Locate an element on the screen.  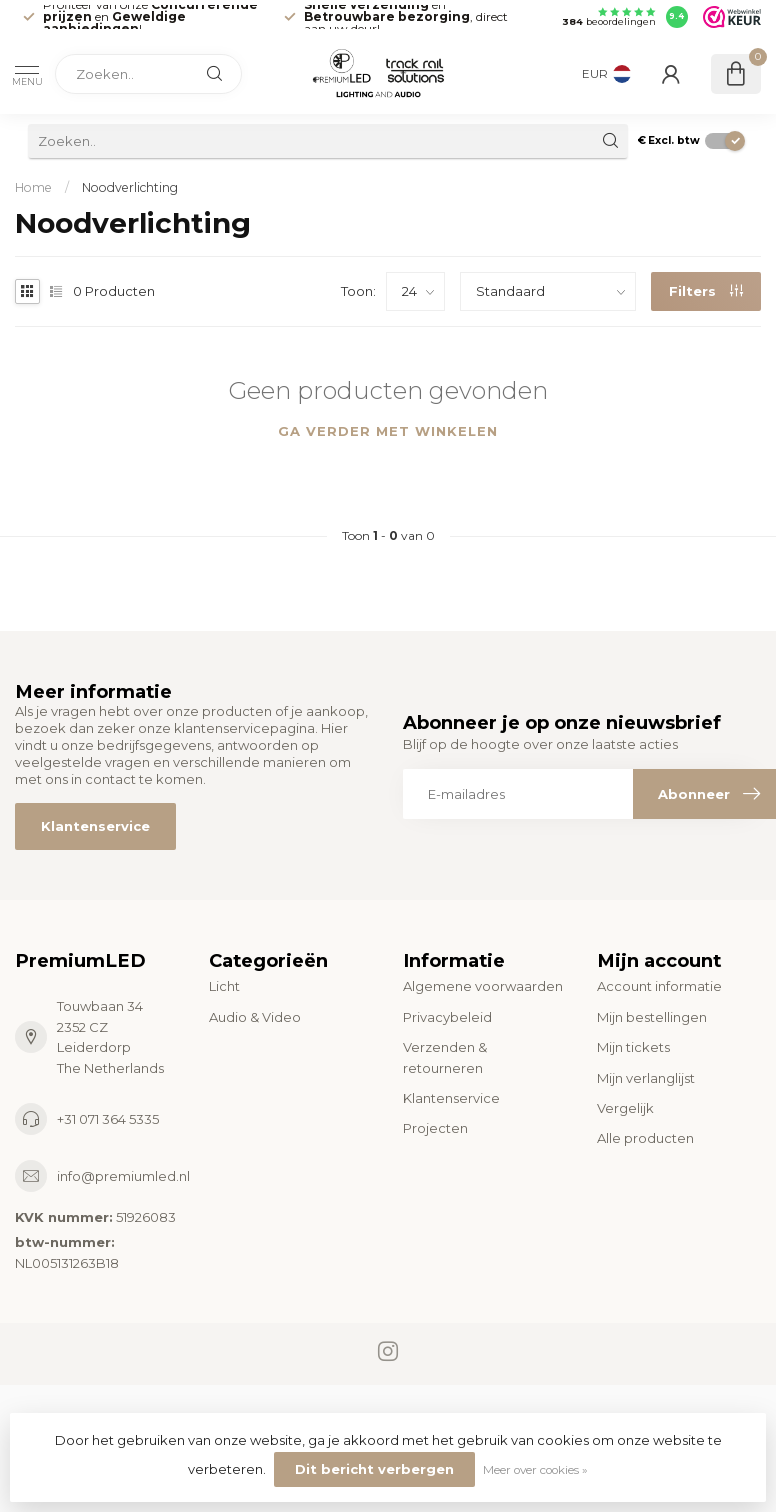
Noodverlichting is located at coordinates (130, 187).